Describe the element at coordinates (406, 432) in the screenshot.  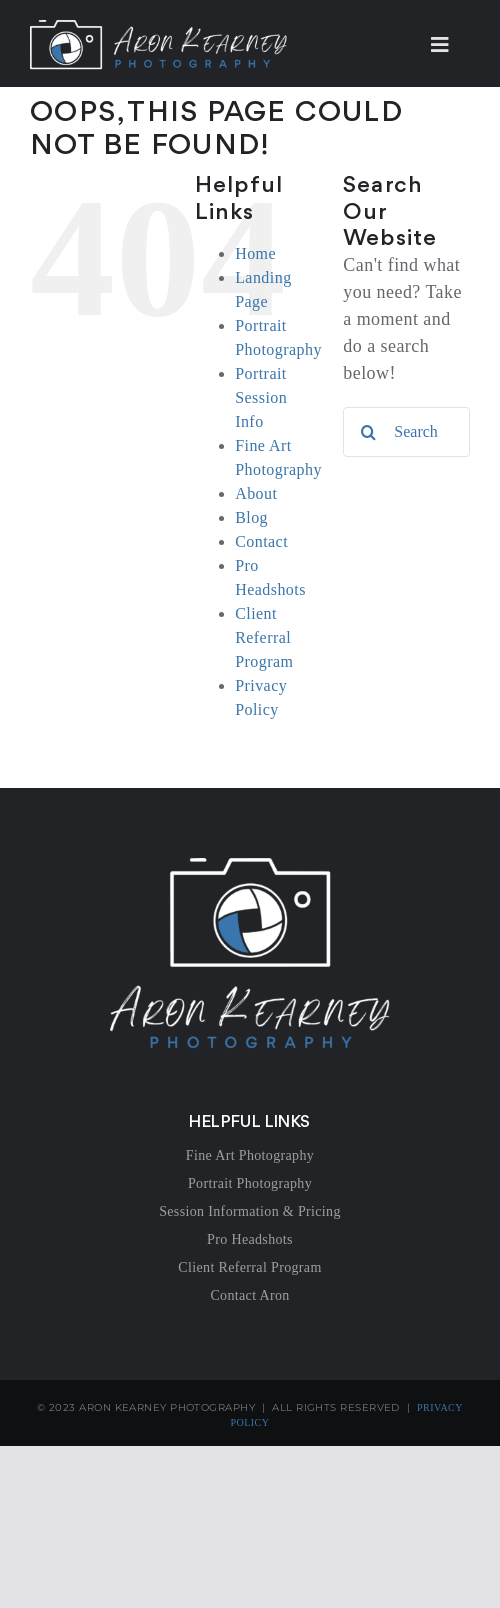
I see `[Search...]` at that location.